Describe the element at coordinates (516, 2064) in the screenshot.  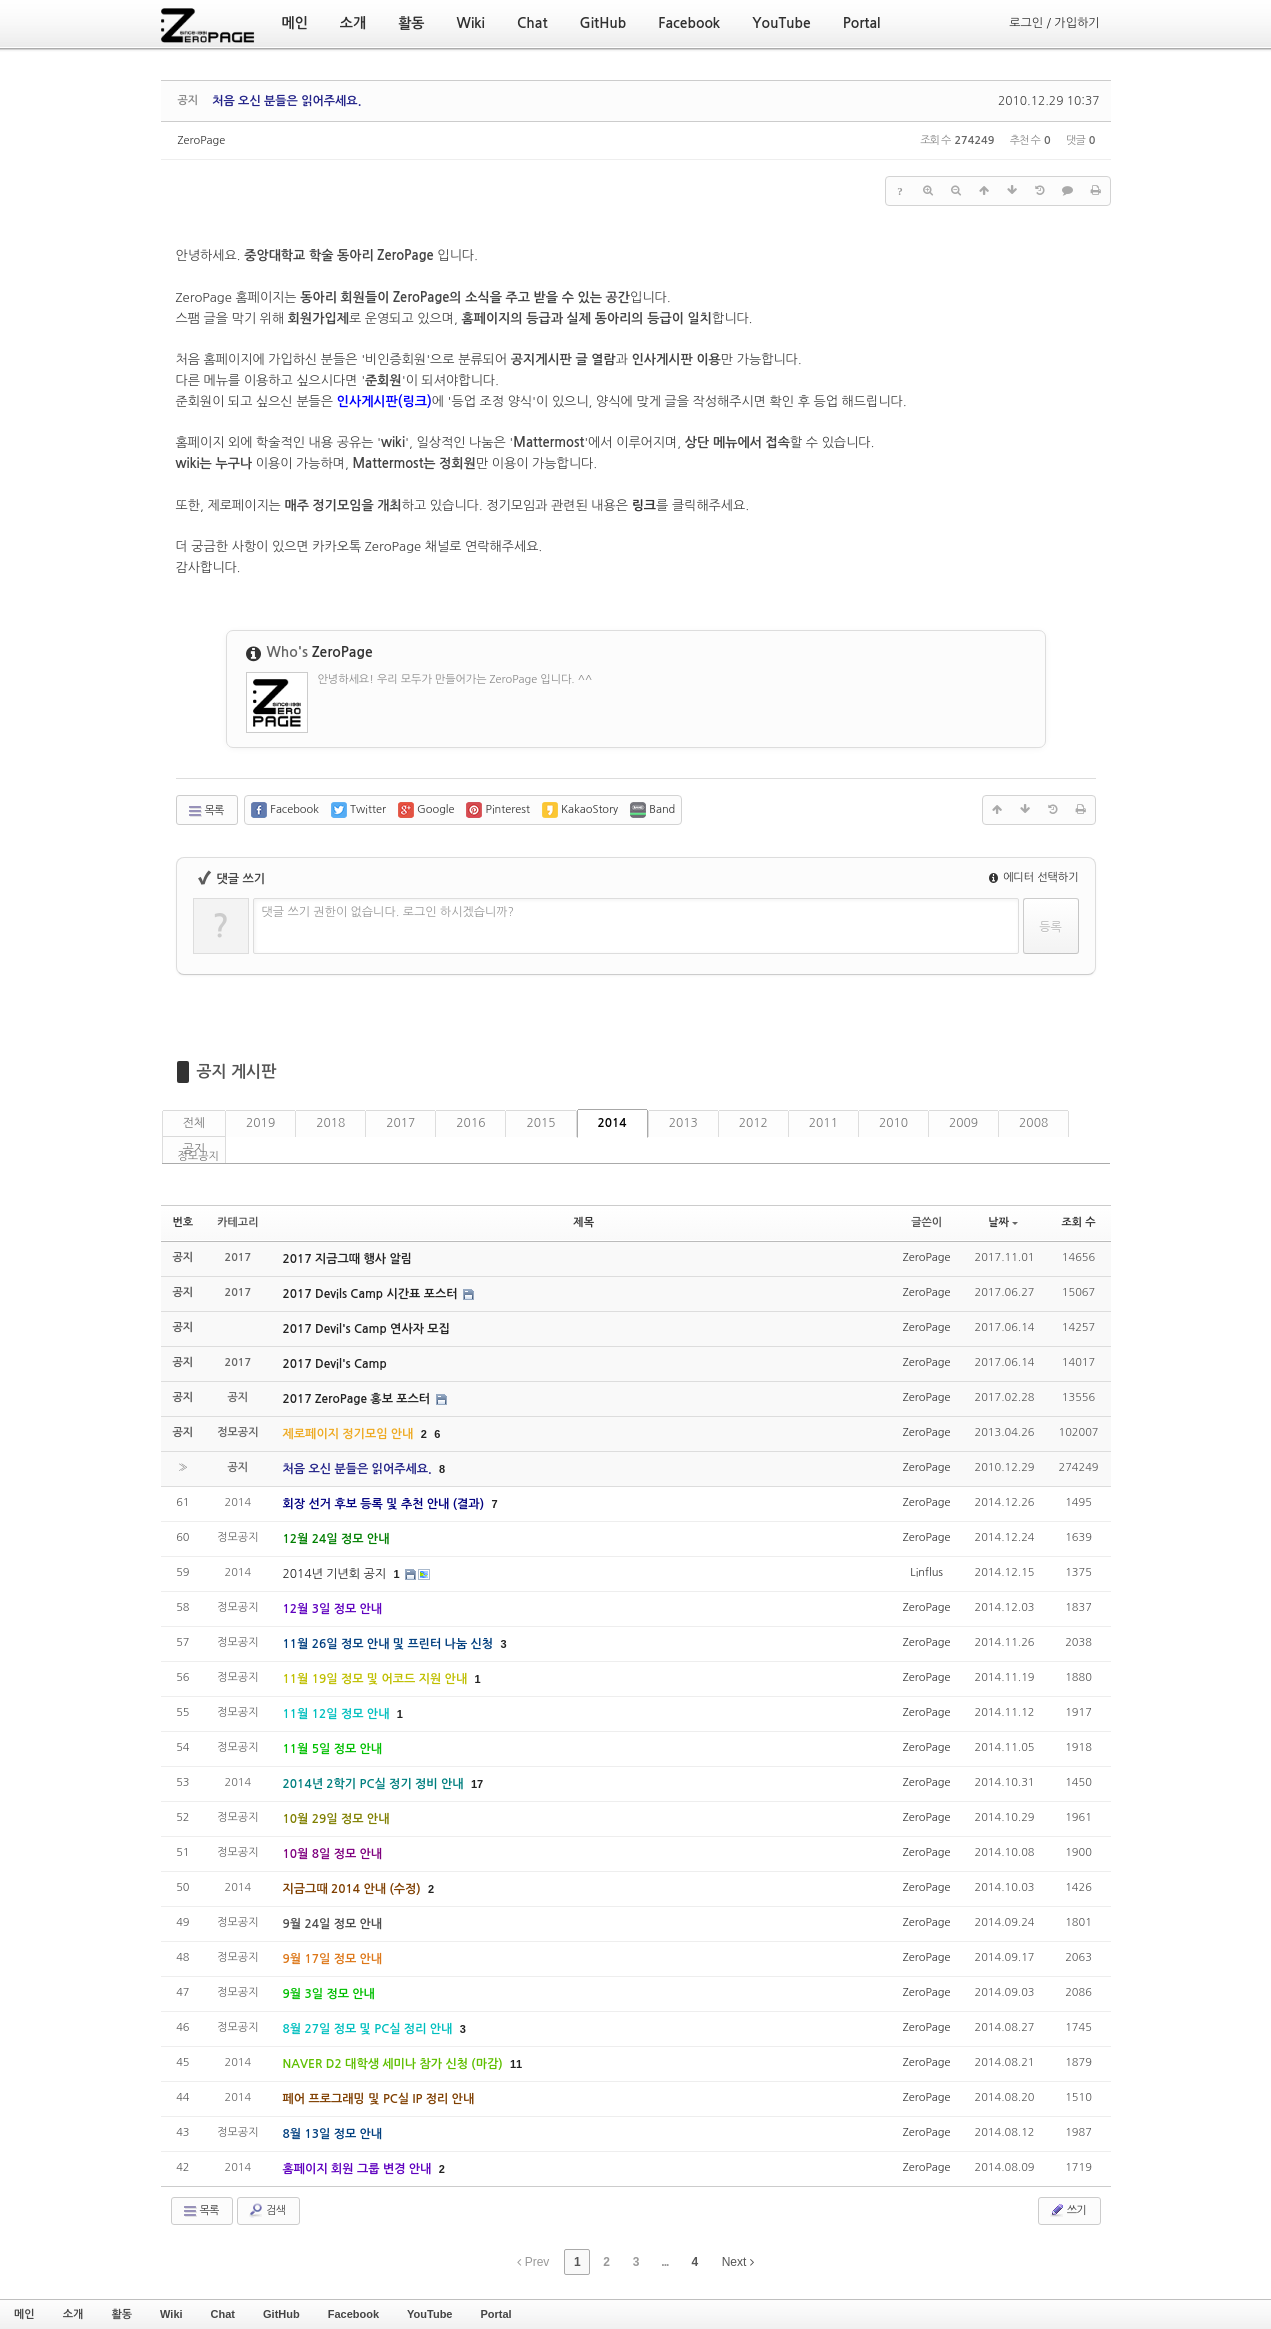
I see `11` at that location.